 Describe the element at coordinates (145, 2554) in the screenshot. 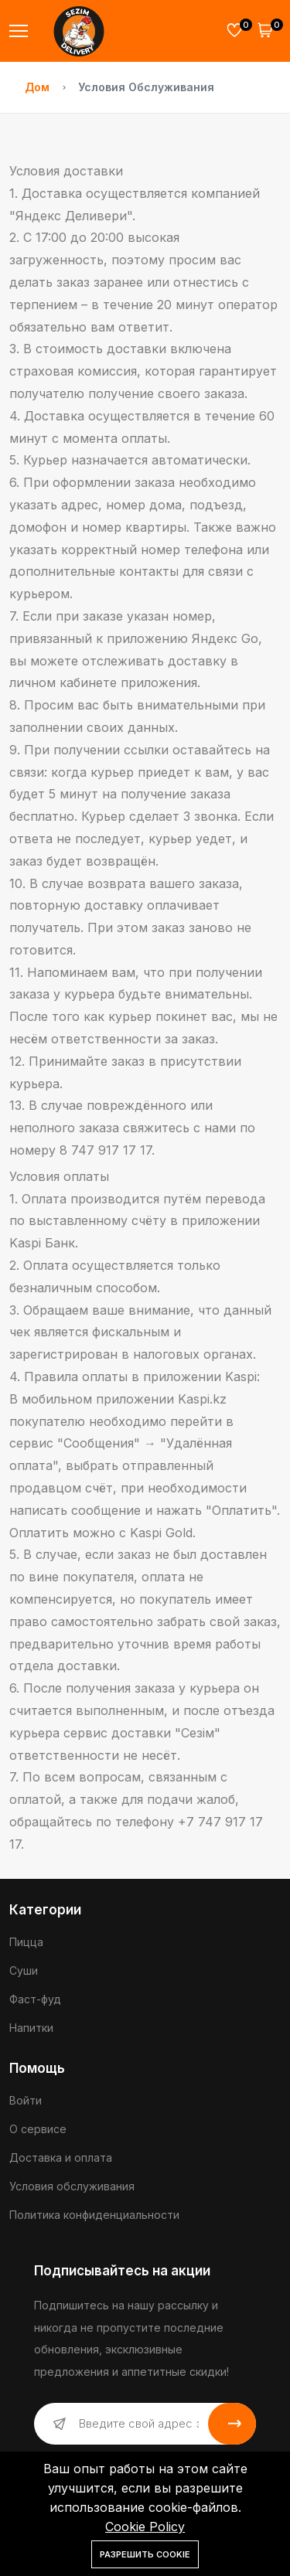

I see `Разрешить cookie` at that location.